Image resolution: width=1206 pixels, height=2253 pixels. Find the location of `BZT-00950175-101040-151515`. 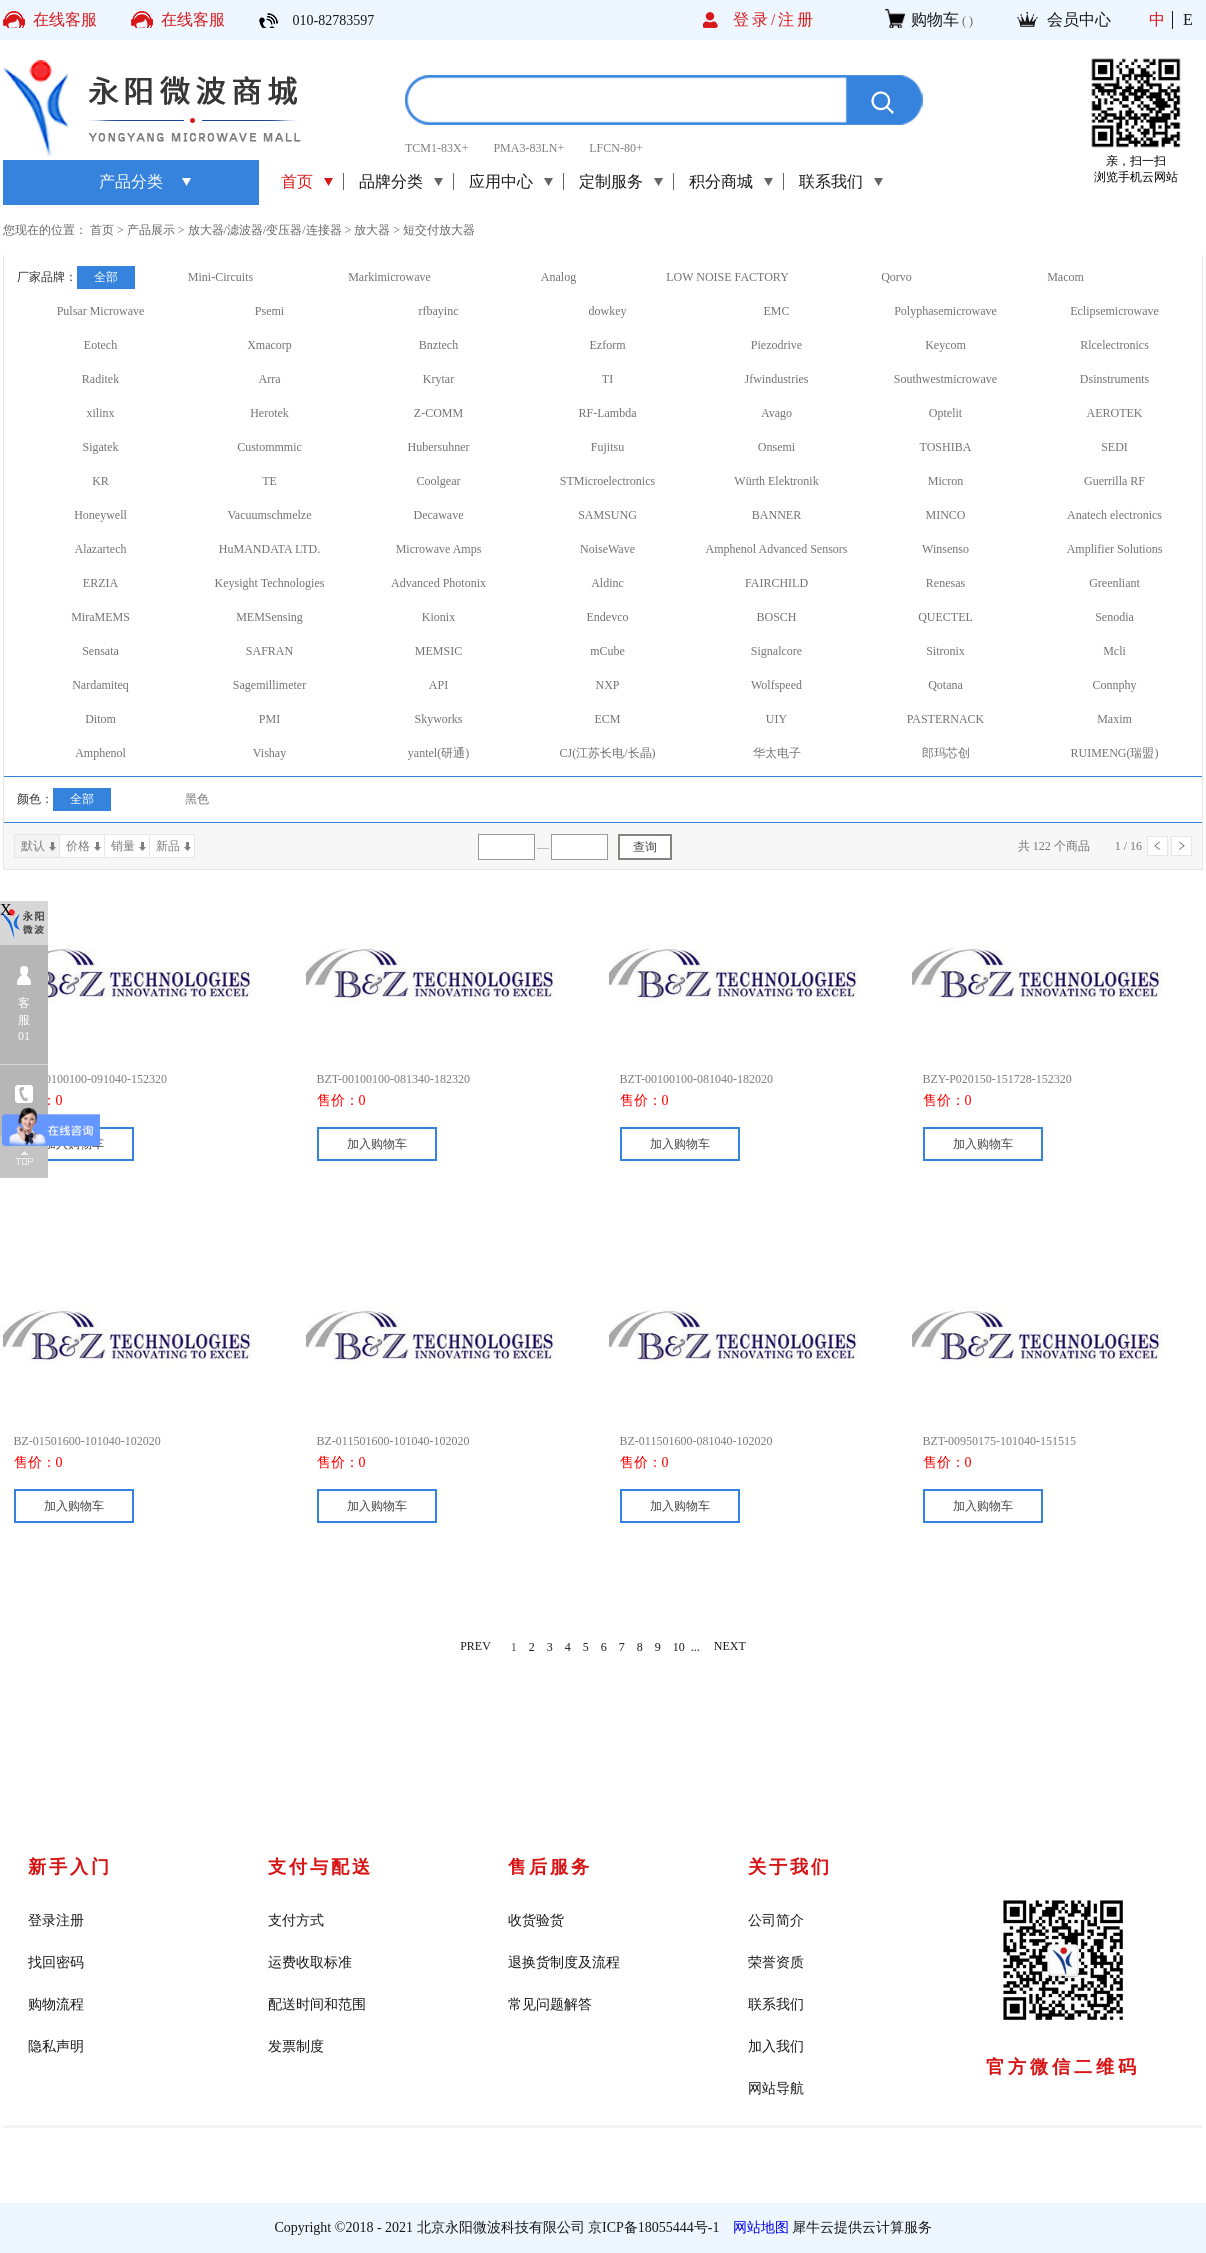

BZT-00950175-101040-151515 is located at coordinates (1000, 1441).